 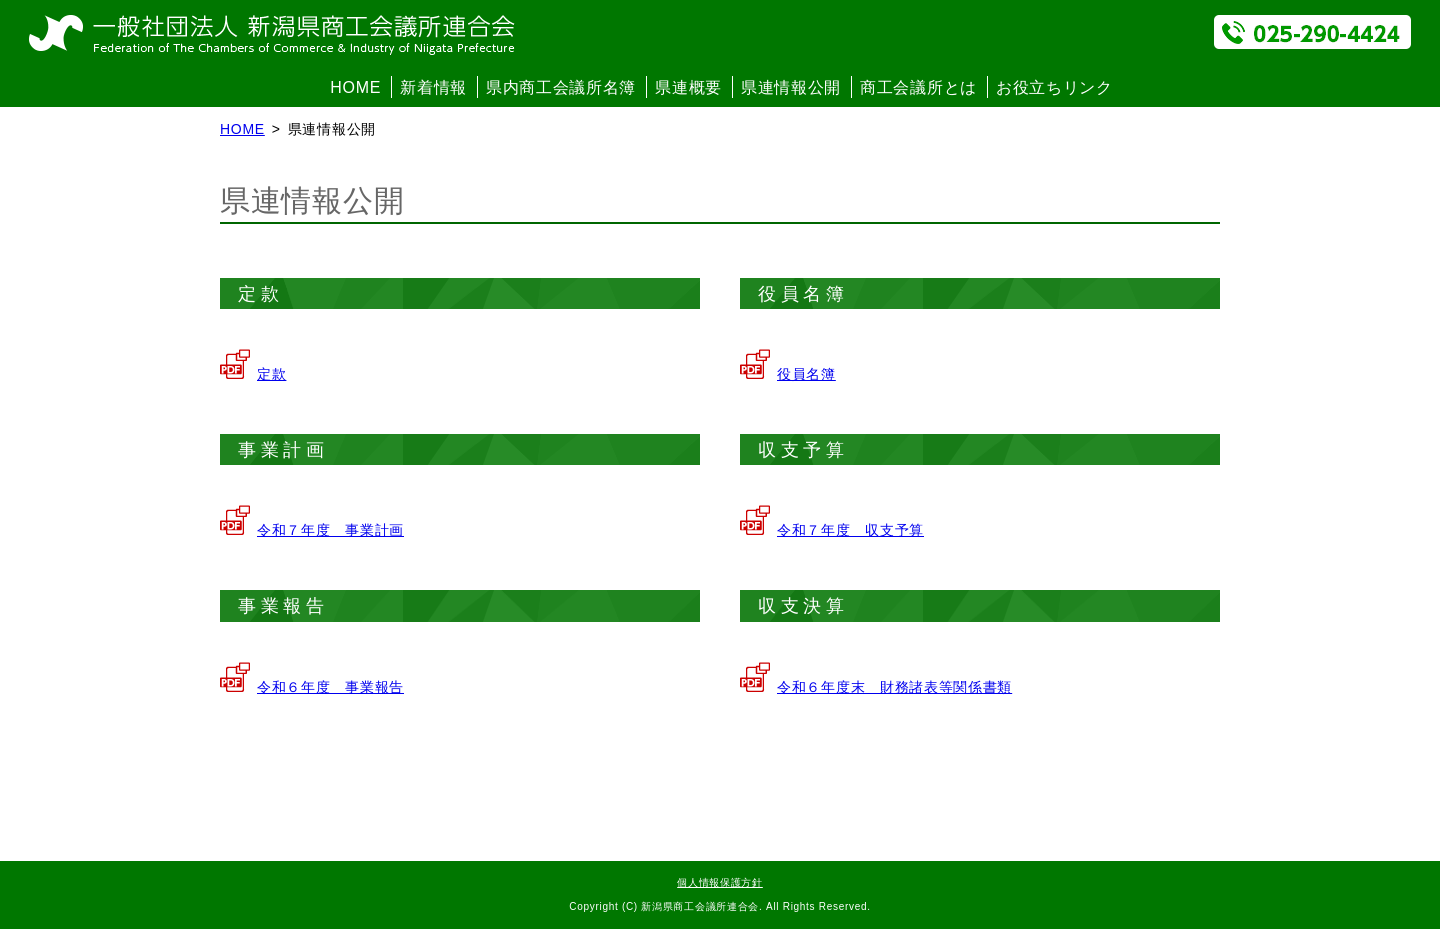 What do you see at coordinates (1054, 87) in the screenshot?
I see `お役立ちリンク` at bounding box center [1054, 87].